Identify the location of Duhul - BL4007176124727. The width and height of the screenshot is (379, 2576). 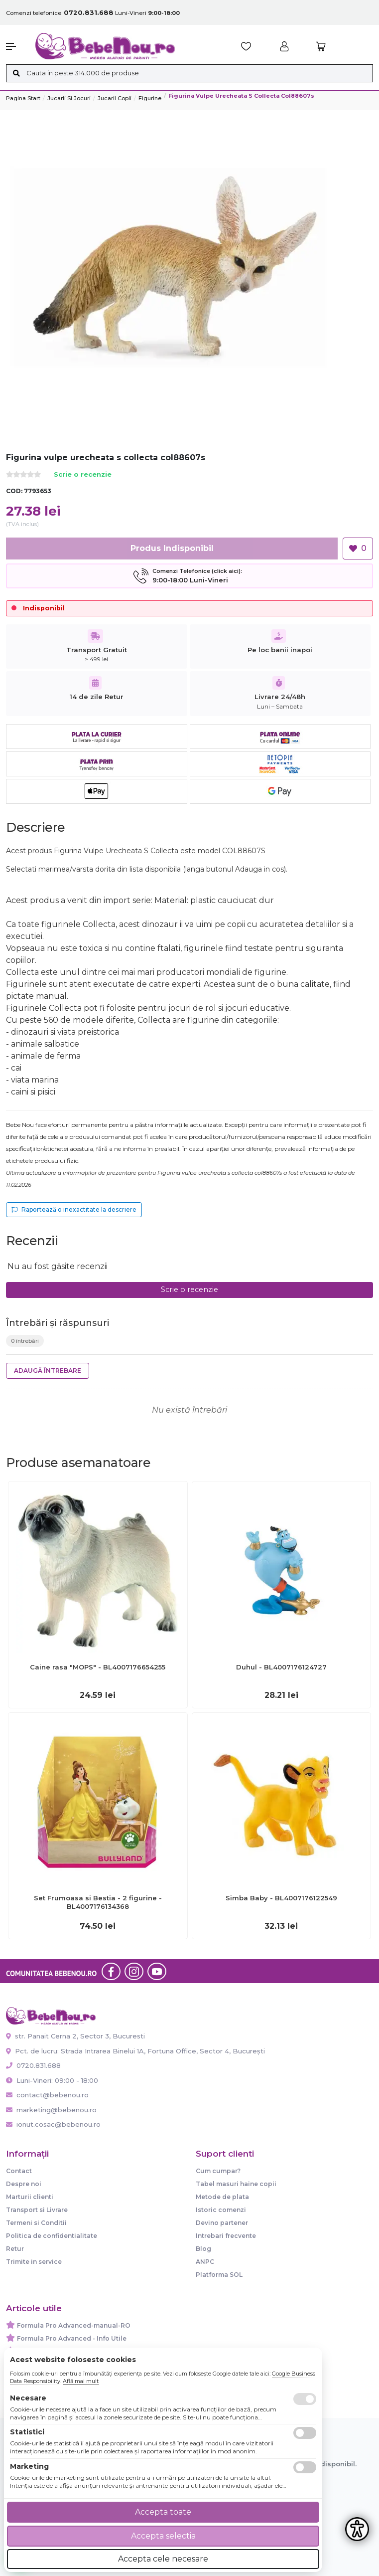
(281, 1667).